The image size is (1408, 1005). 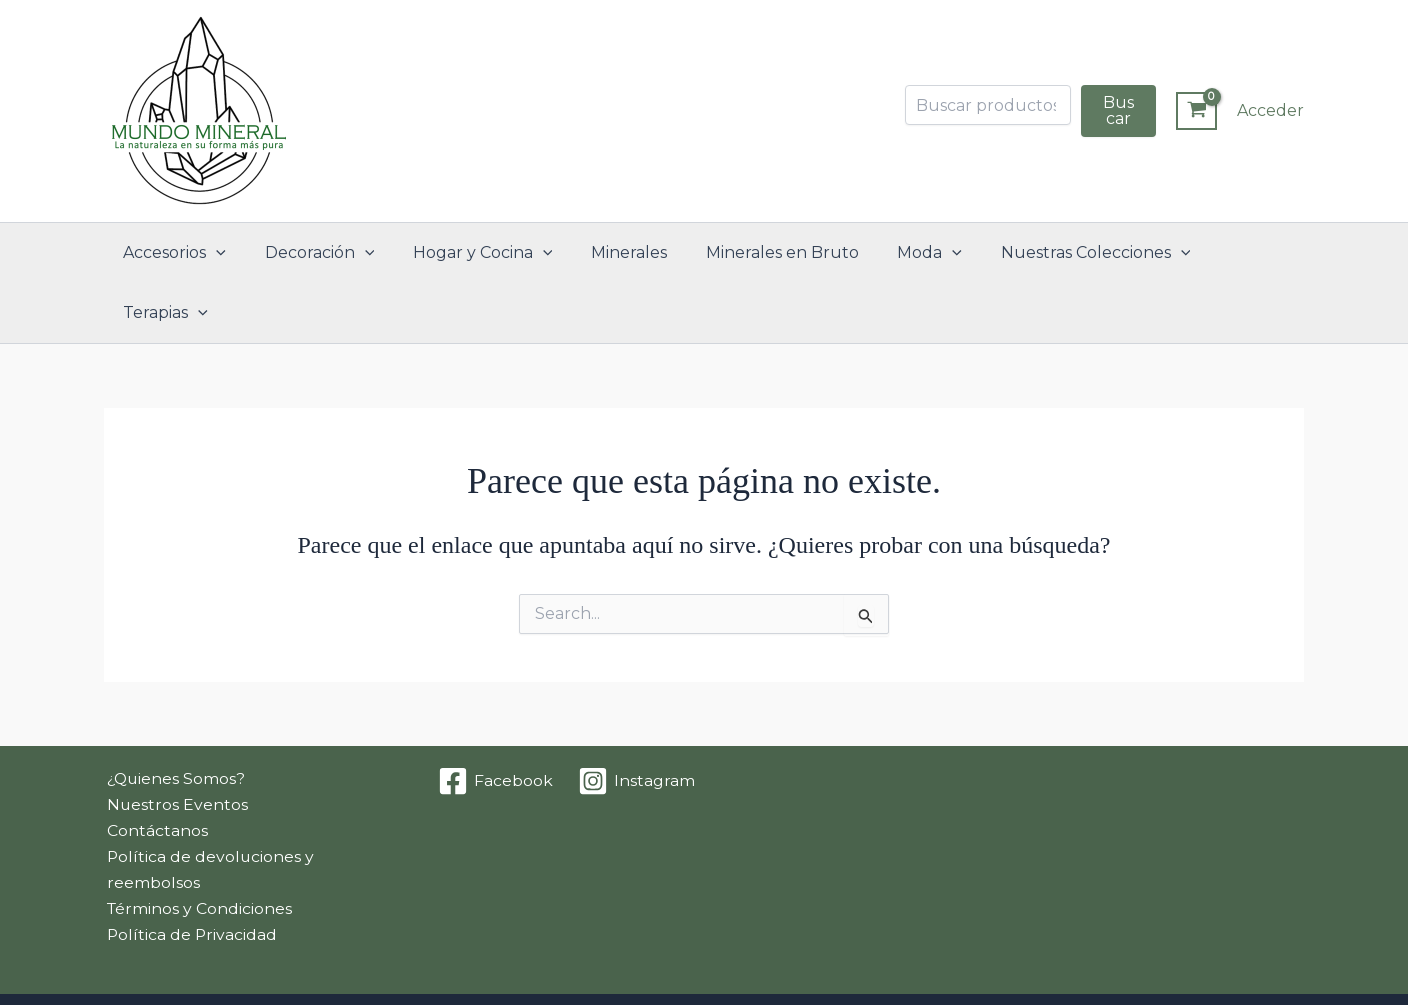 I want to click on Nuestros Eventos, so click(x=175, y=744).